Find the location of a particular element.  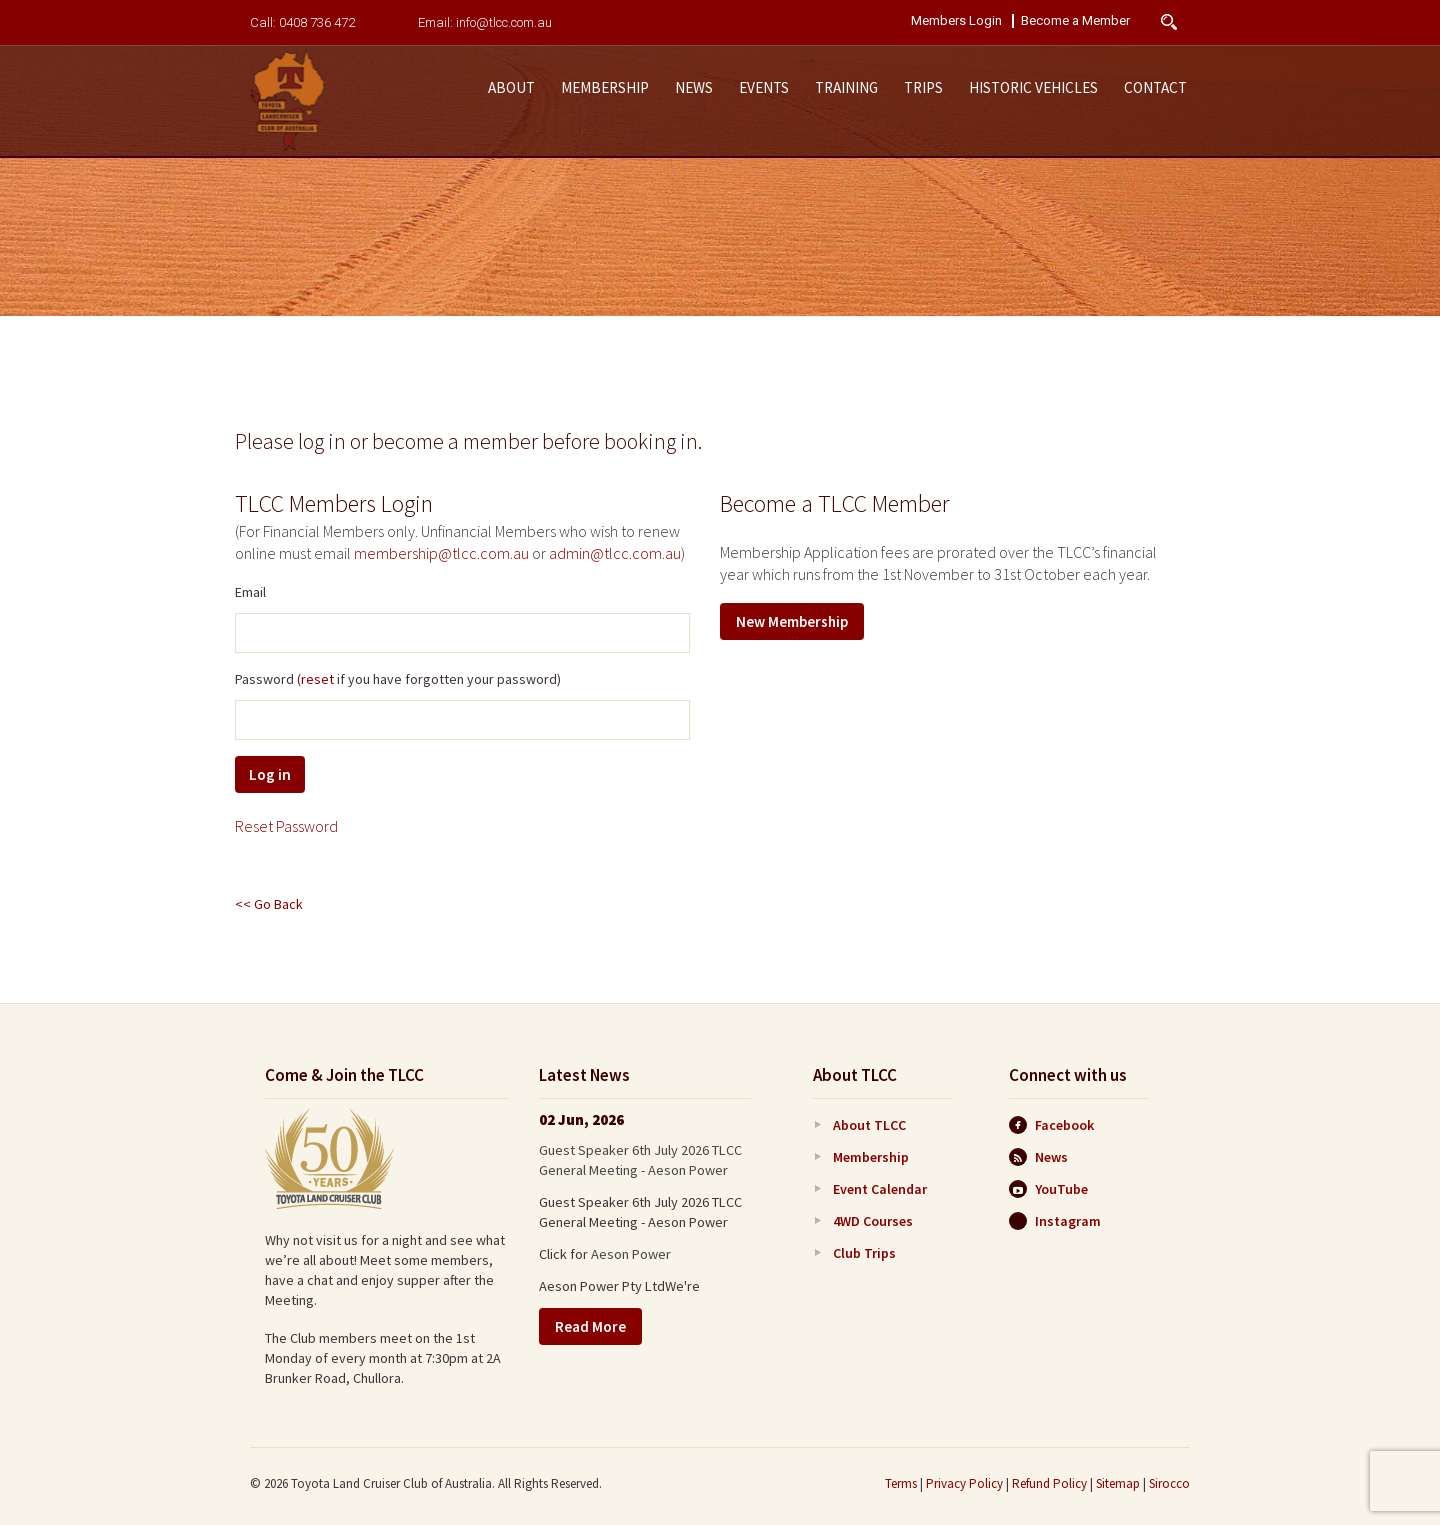

Events is located at coordinates (764, 87).